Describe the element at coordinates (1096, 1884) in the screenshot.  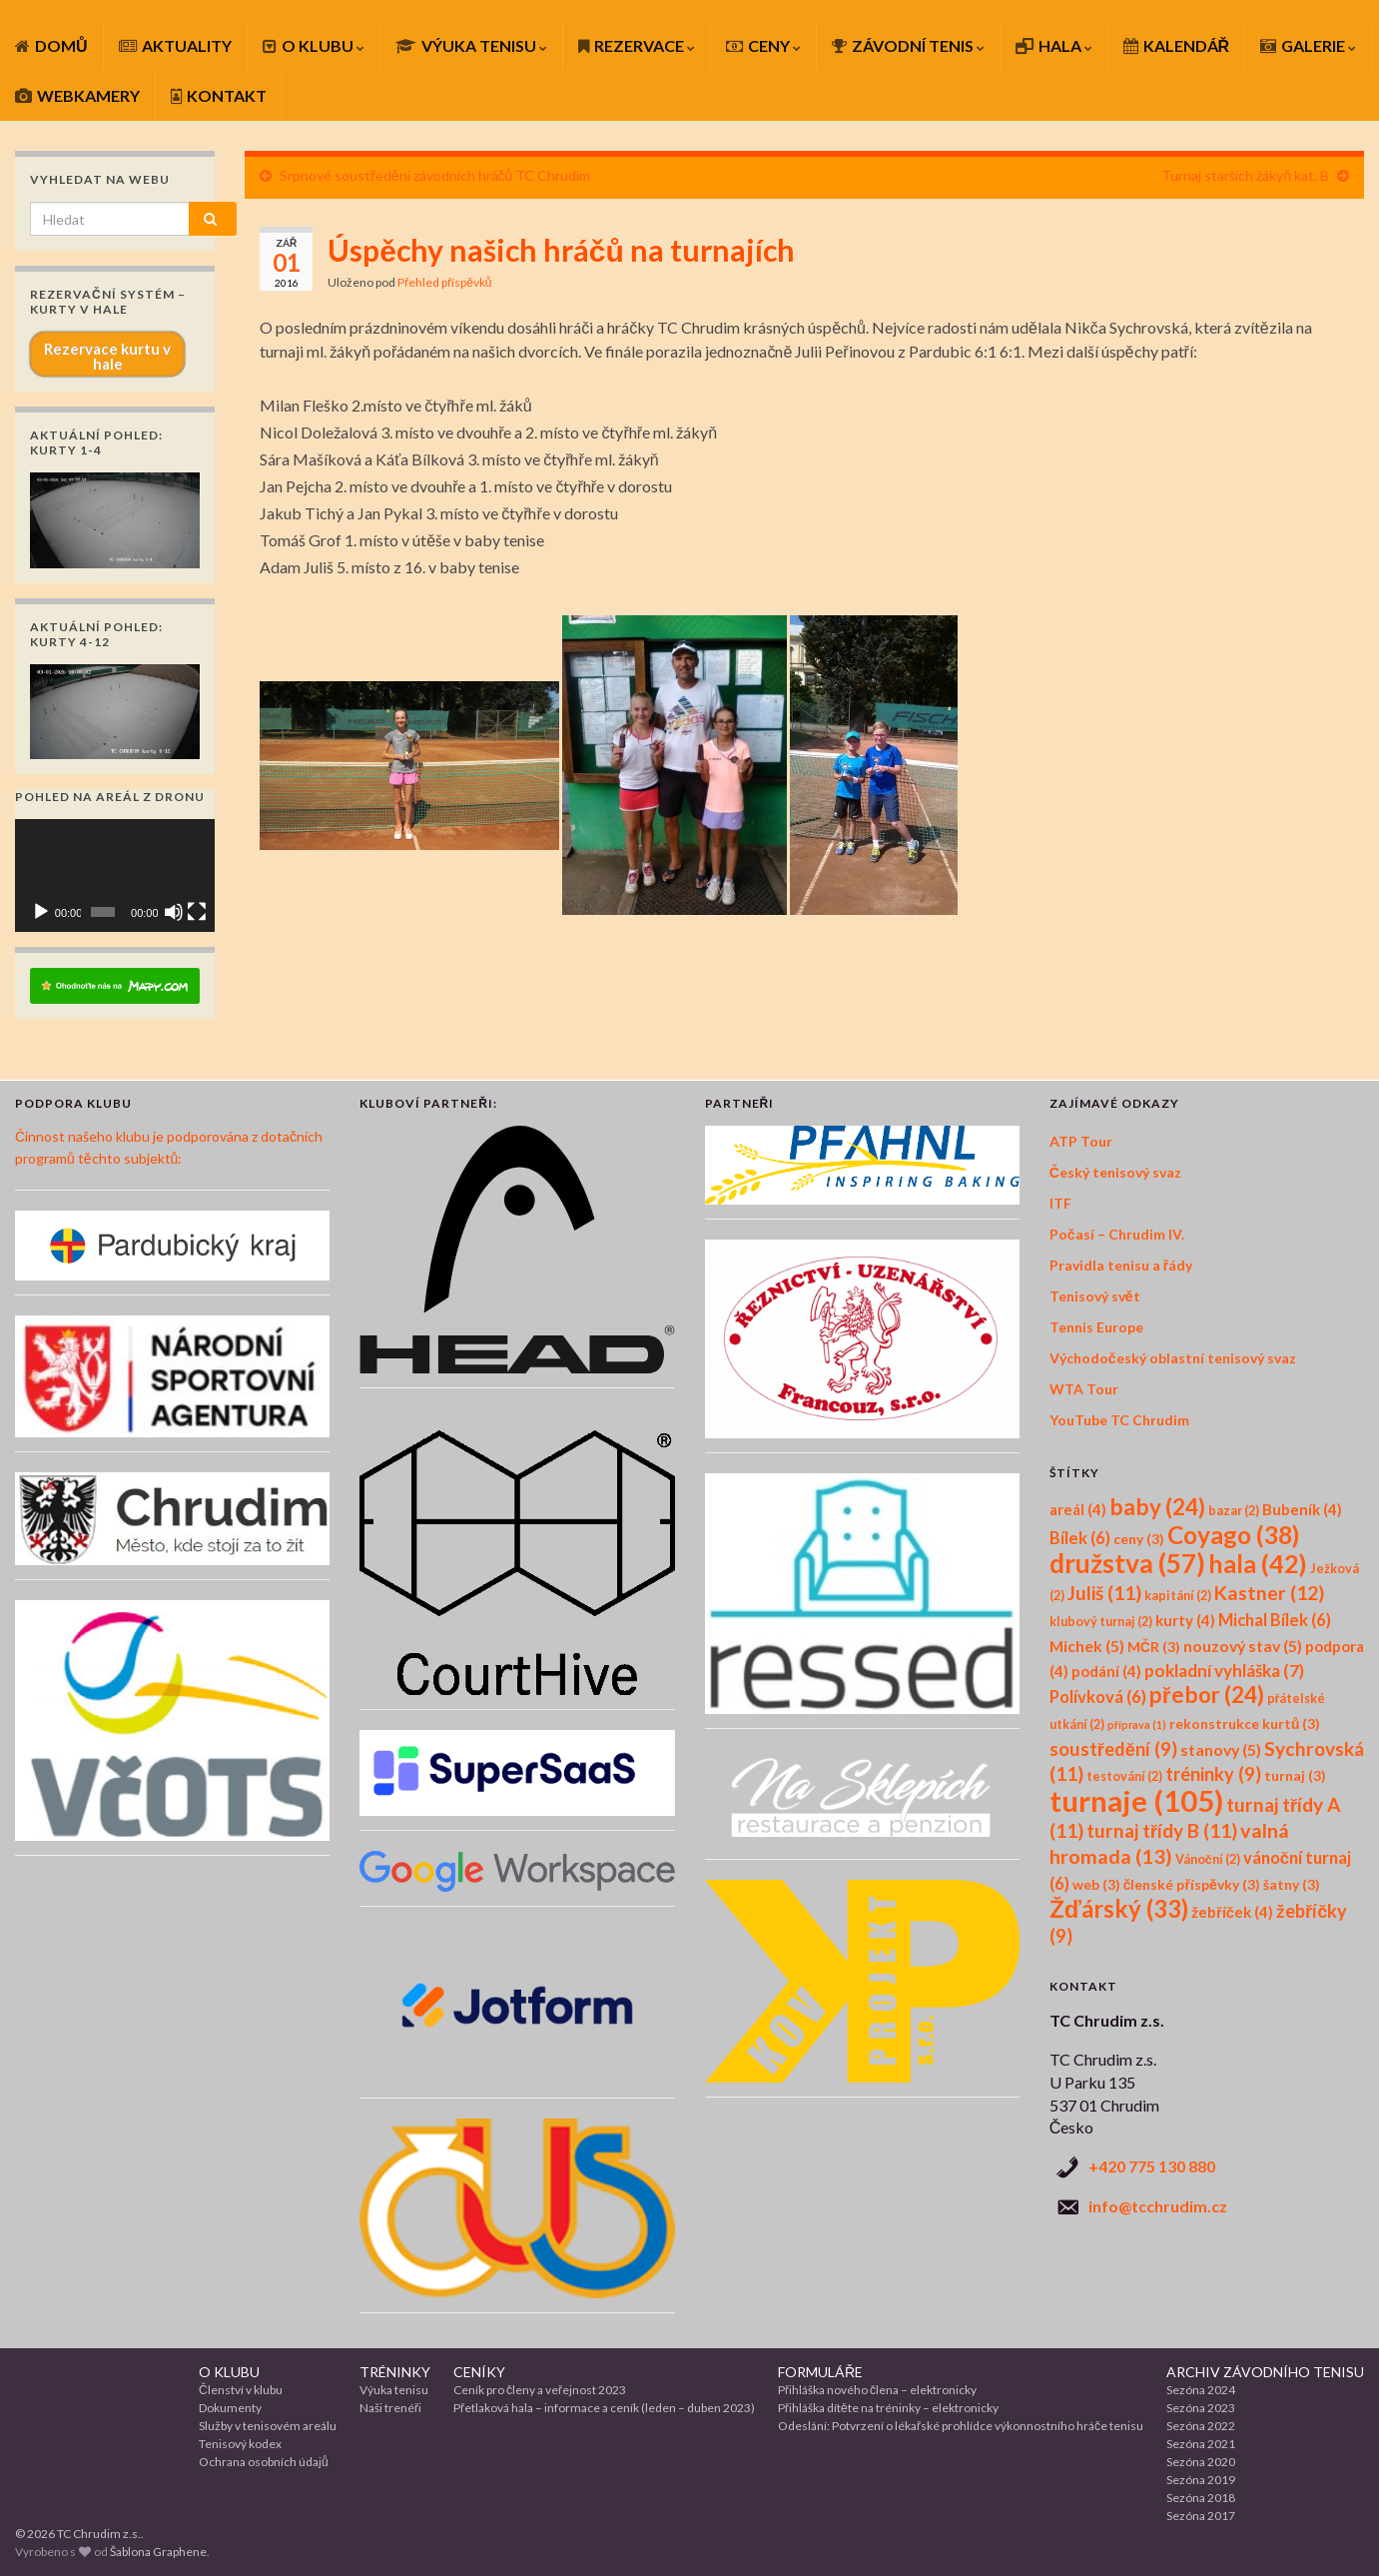
I see `web [web (3 položky)]` at that location.